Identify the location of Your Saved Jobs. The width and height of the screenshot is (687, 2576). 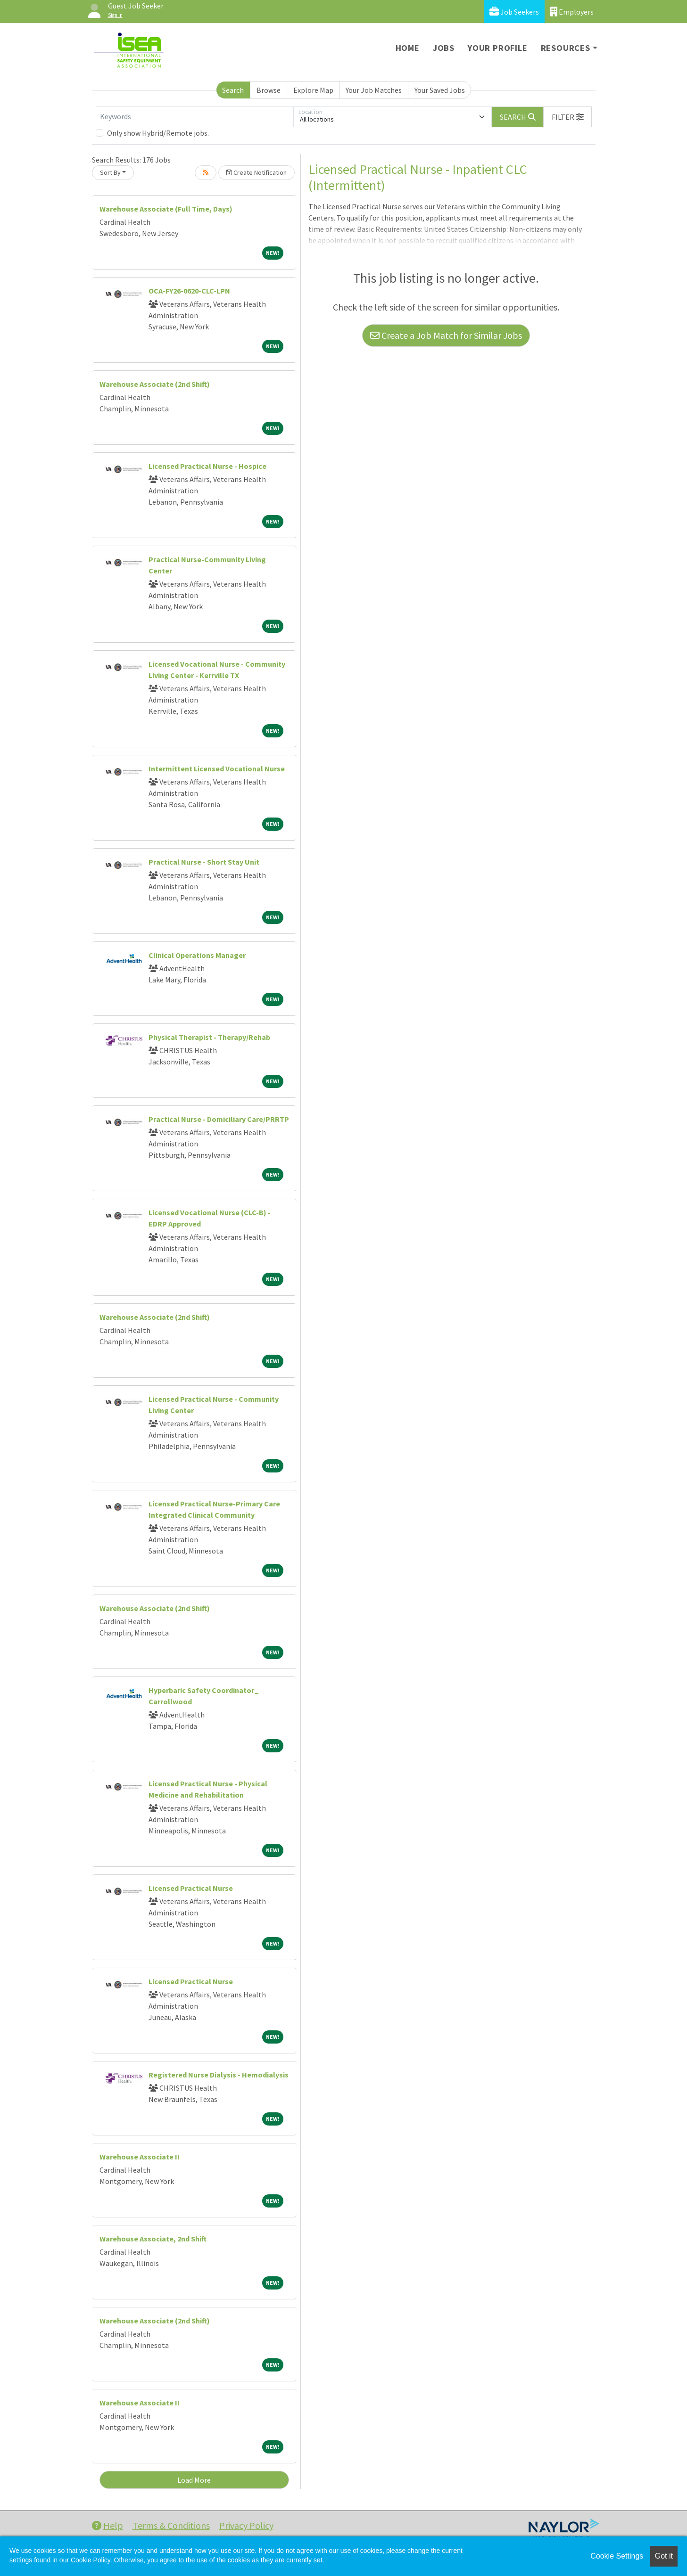
(439, 90).